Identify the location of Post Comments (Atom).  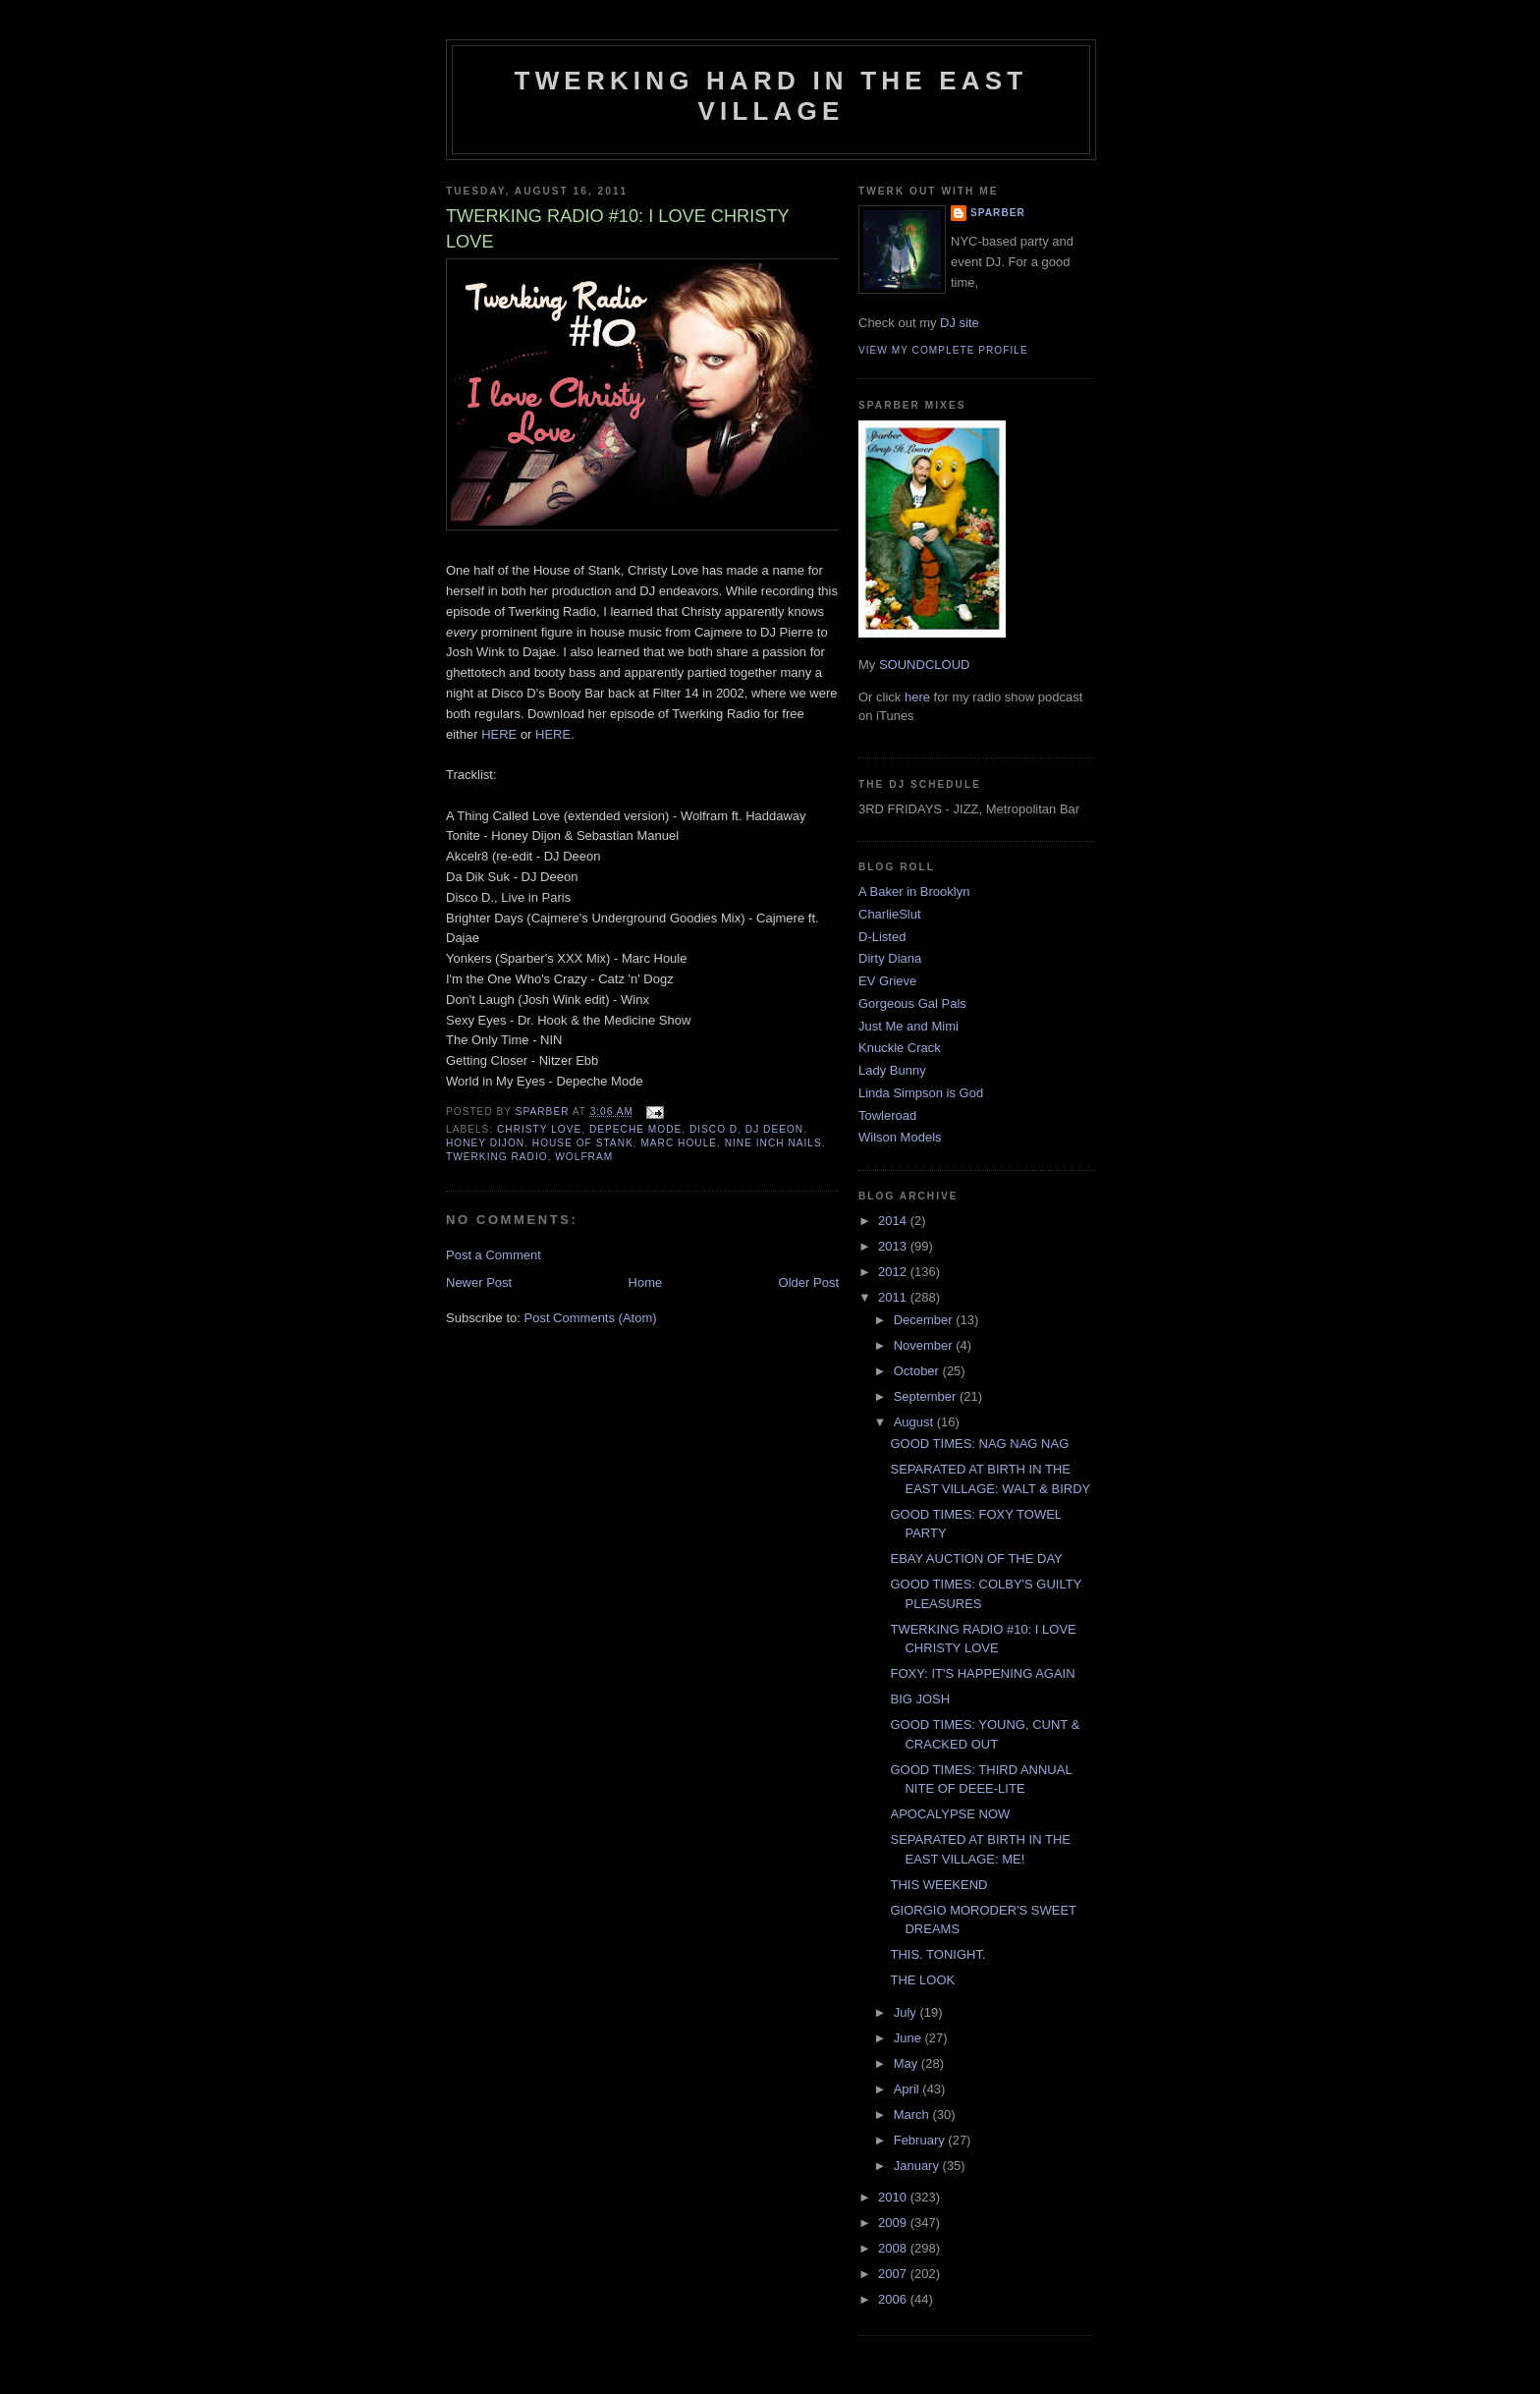
(590, 1317).